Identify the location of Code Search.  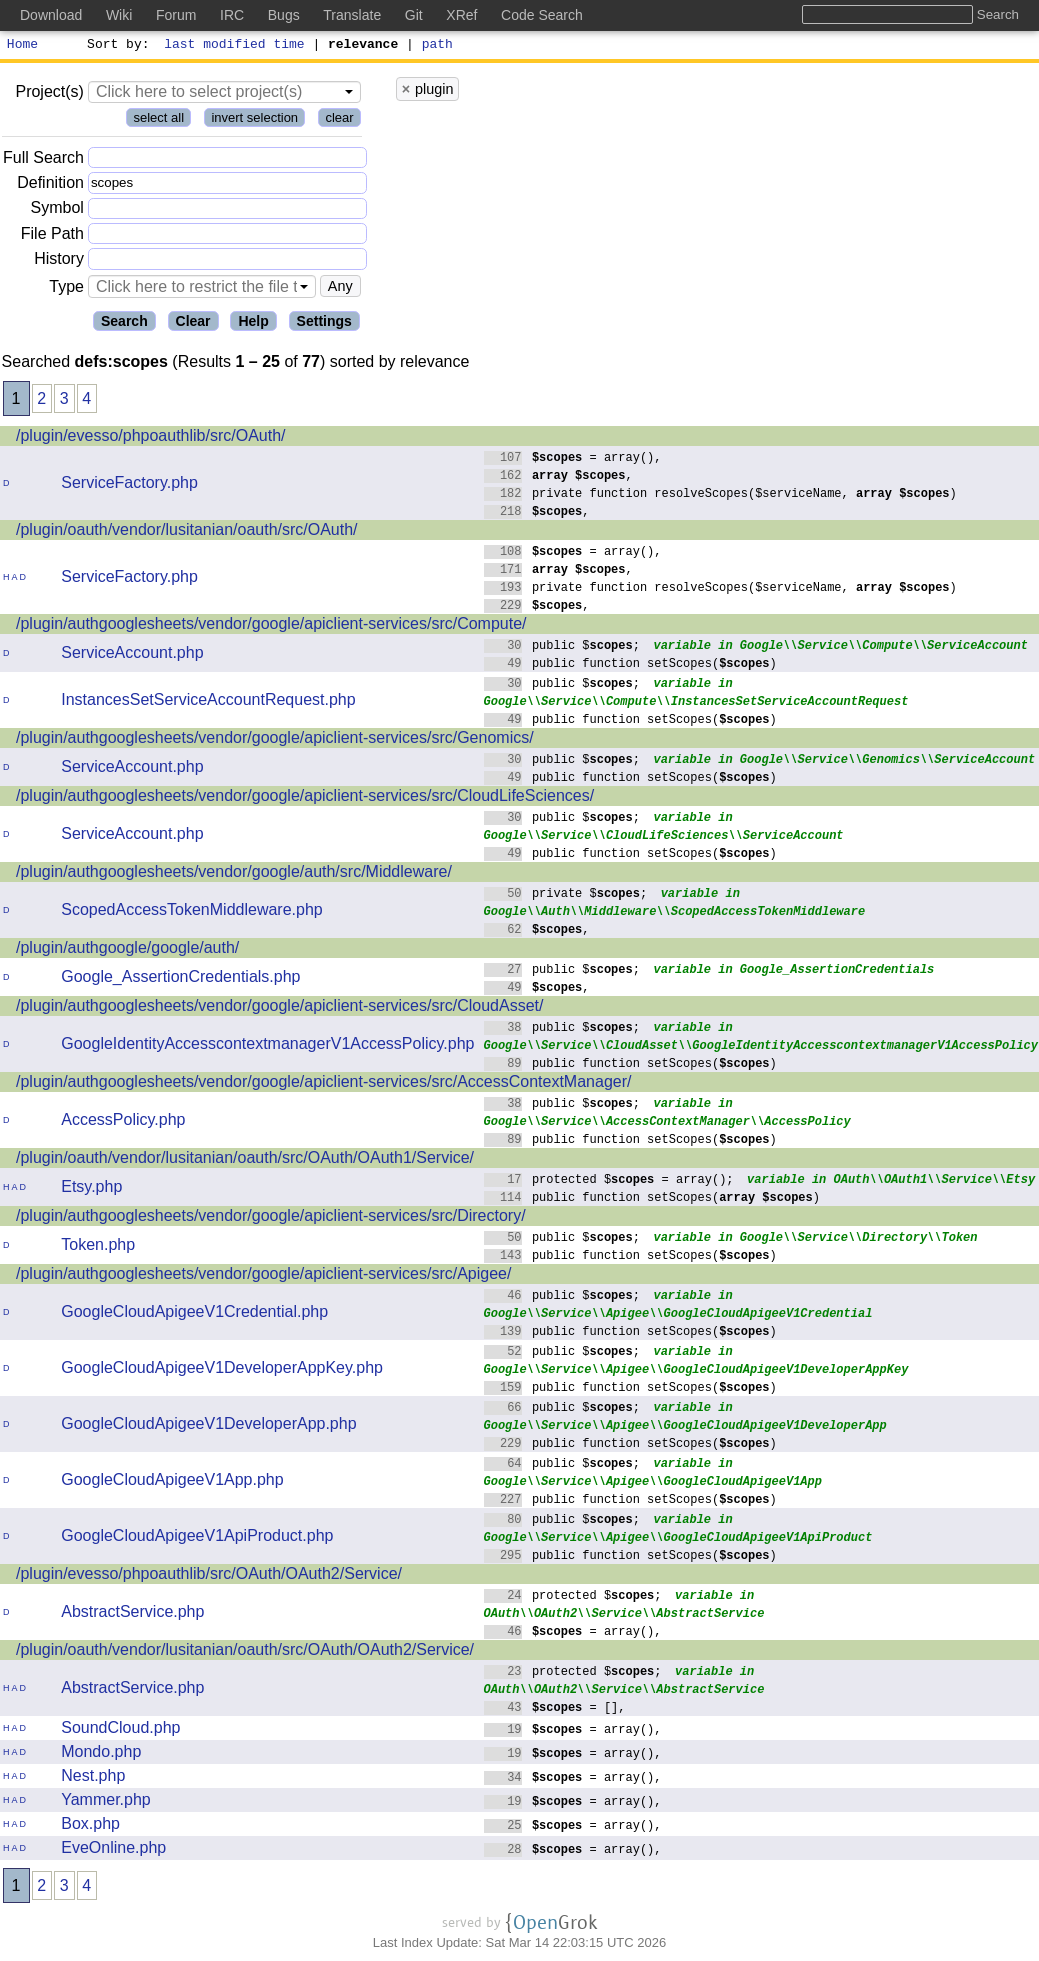
(542, 15).